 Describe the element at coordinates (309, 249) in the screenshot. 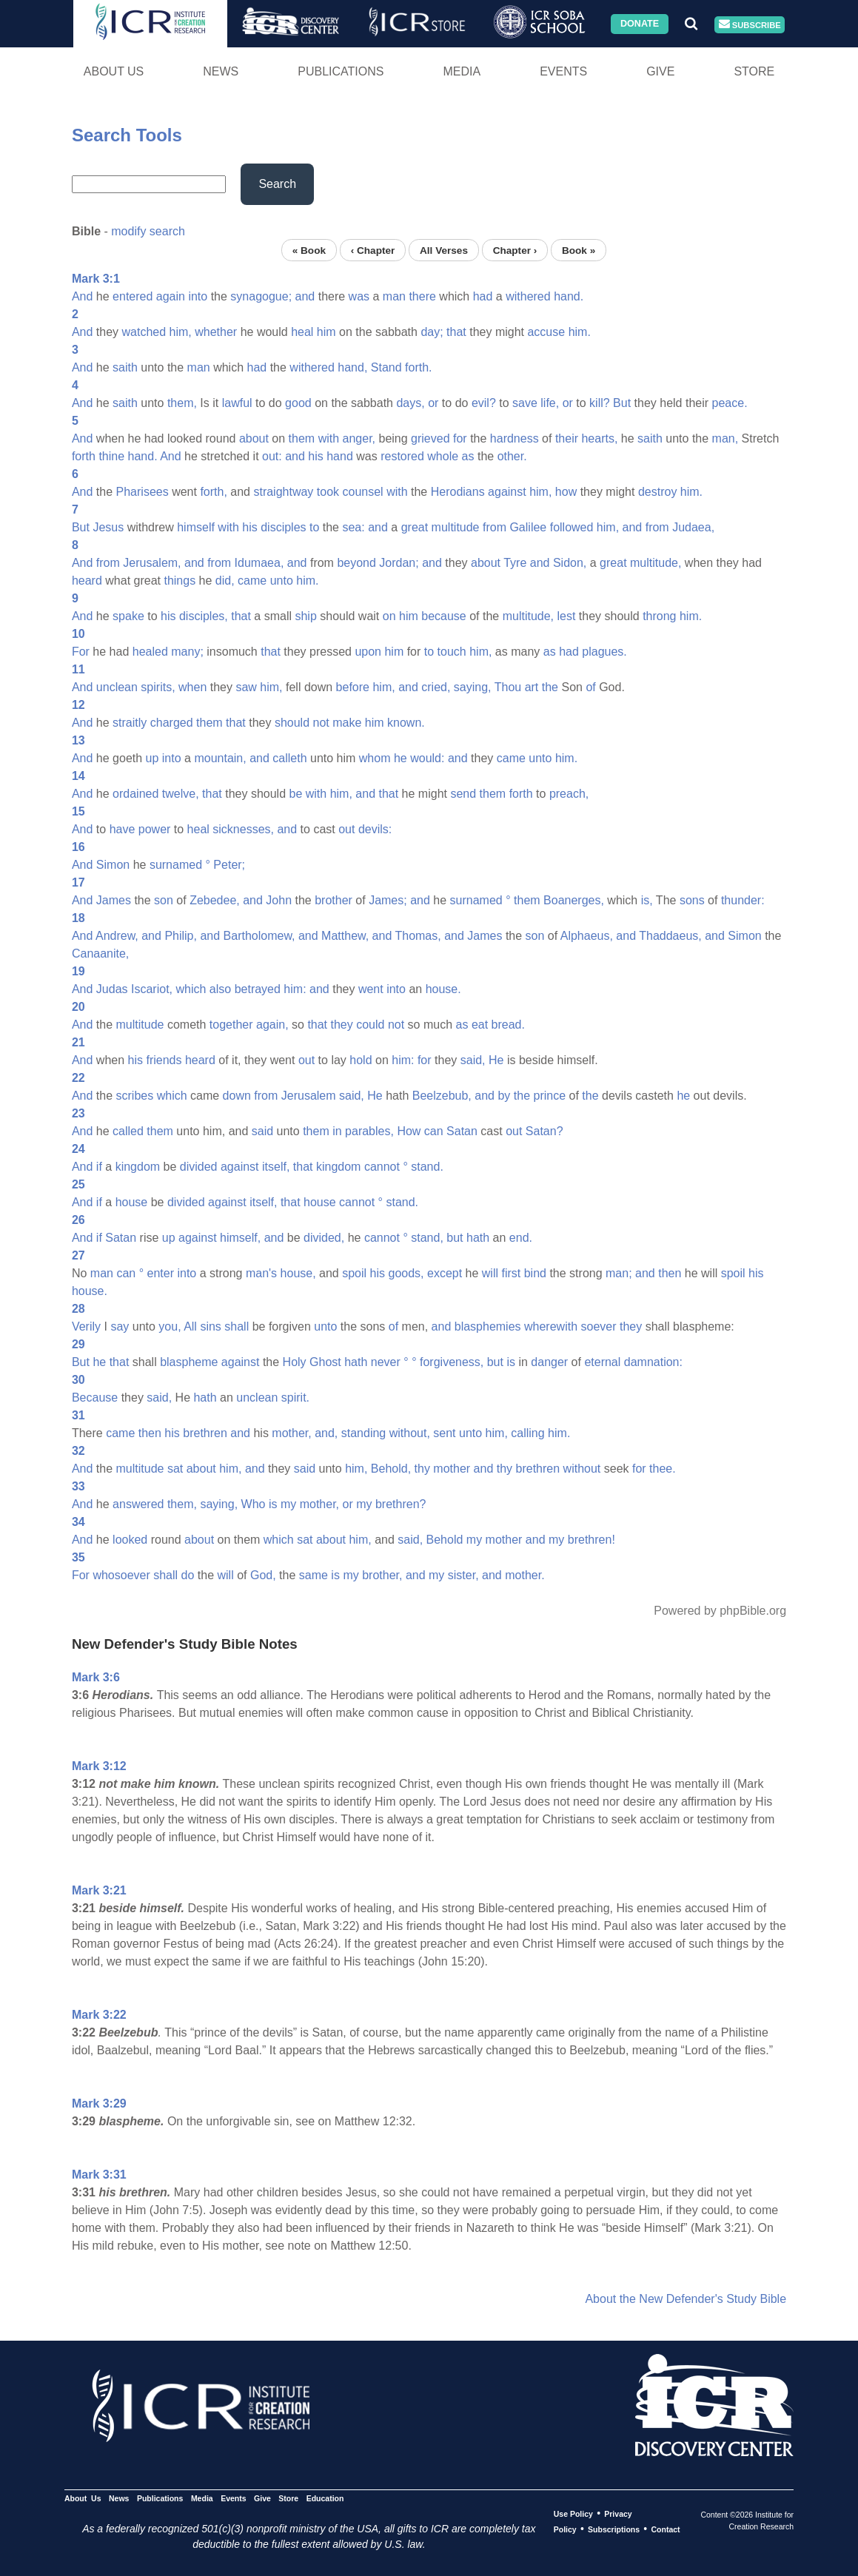

I see `« Book` at that location.